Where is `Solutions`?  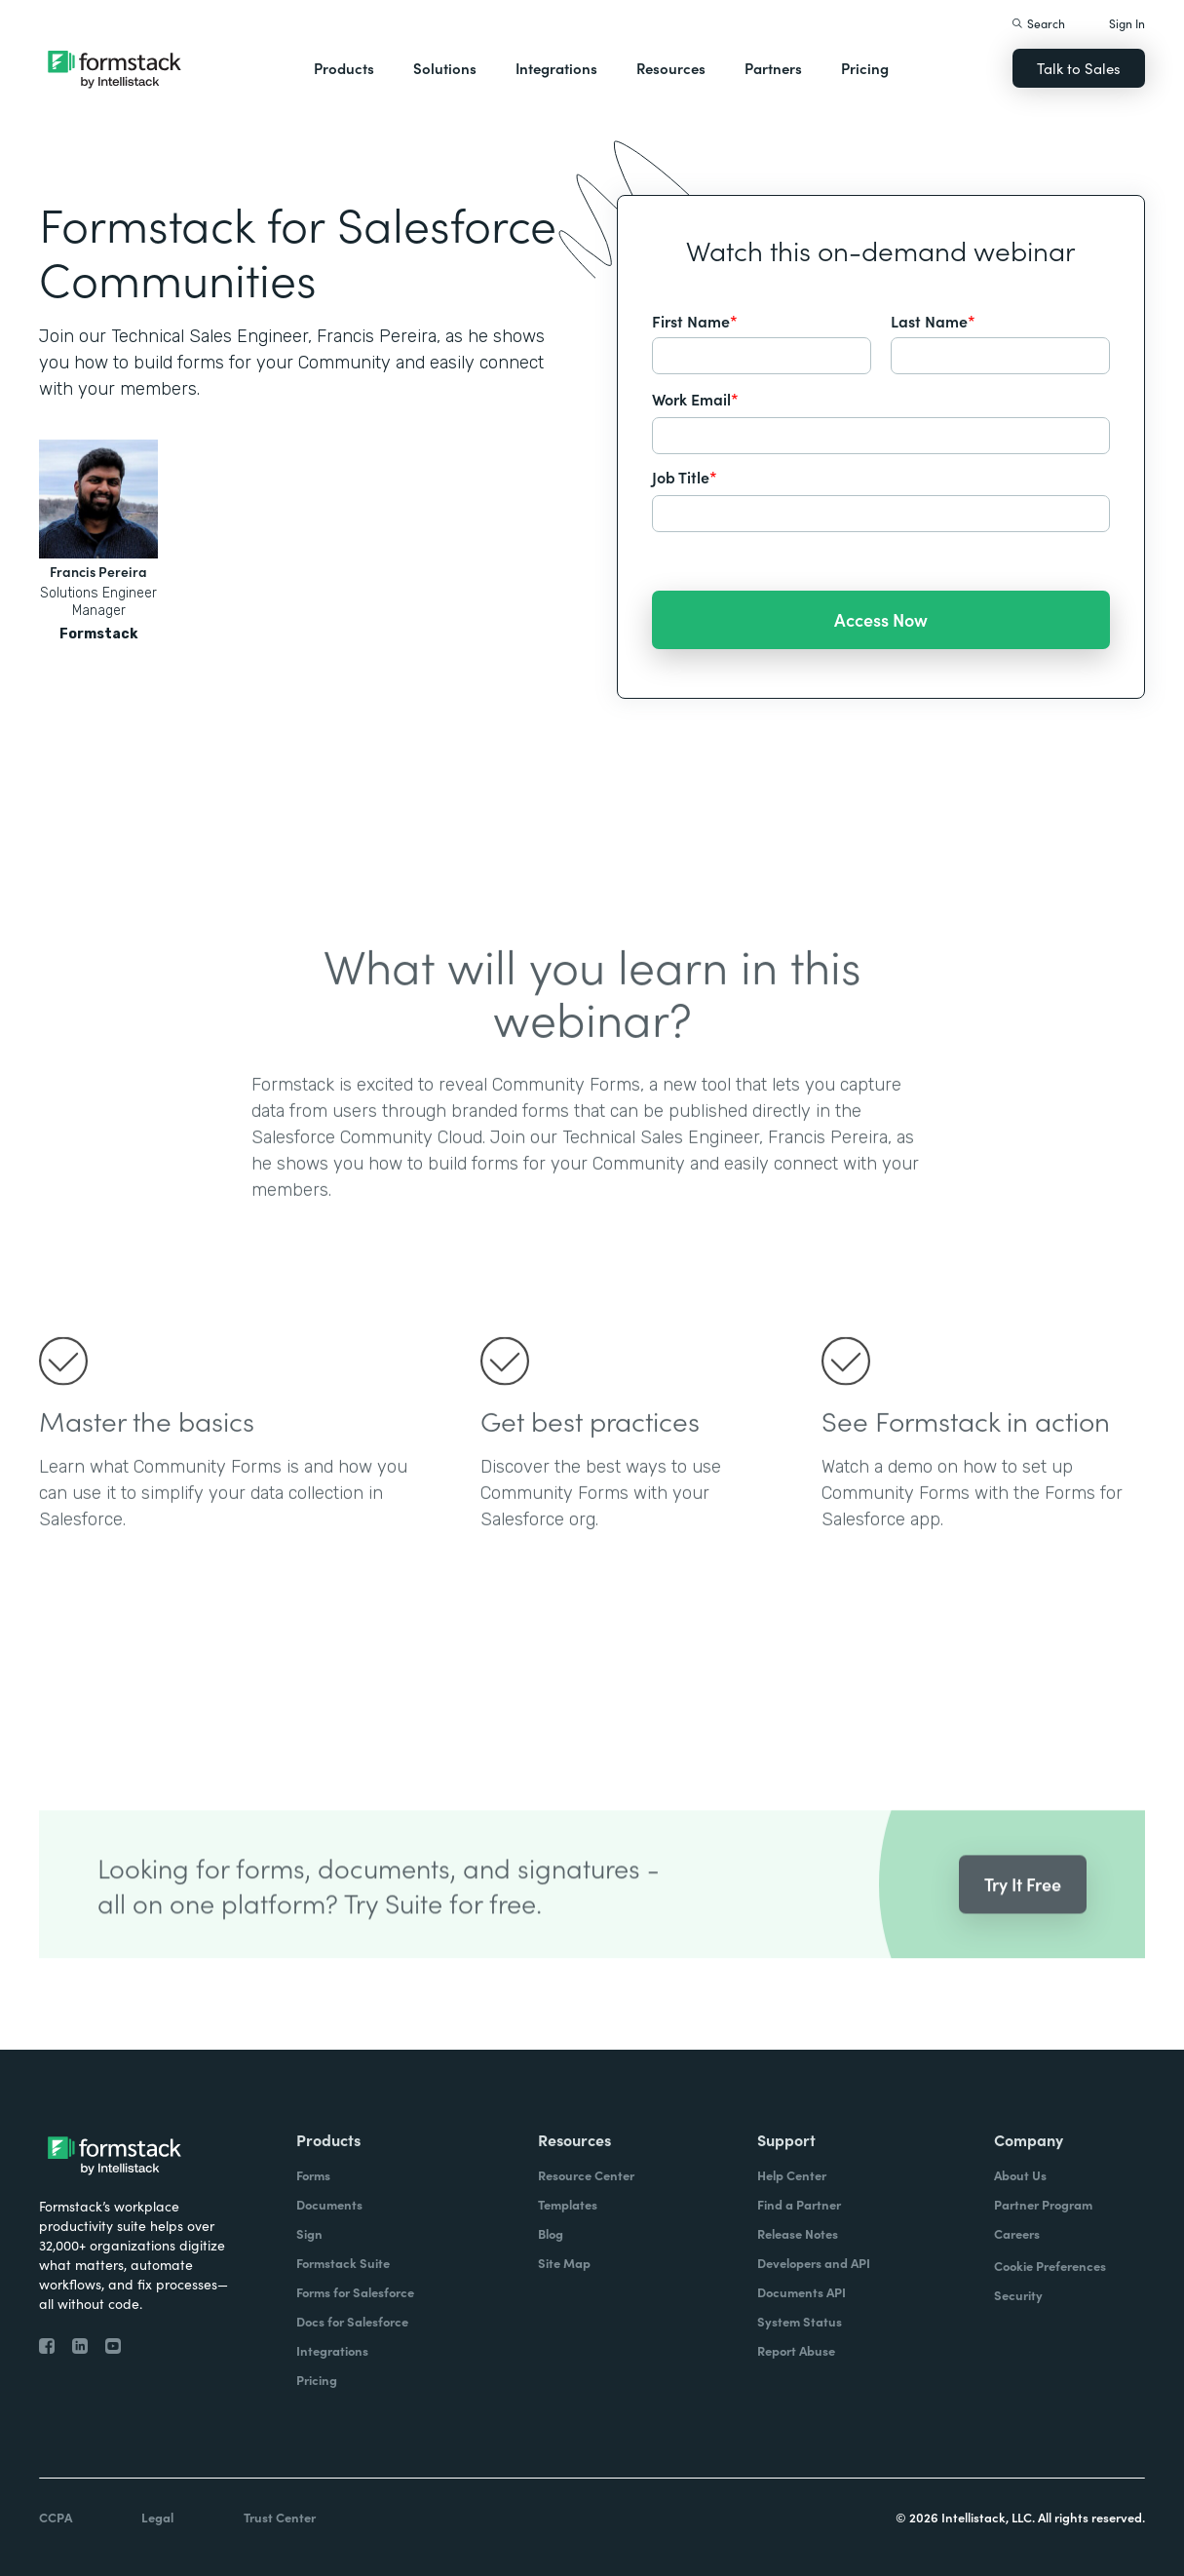 Solutions is located at coordinates (445, 68).